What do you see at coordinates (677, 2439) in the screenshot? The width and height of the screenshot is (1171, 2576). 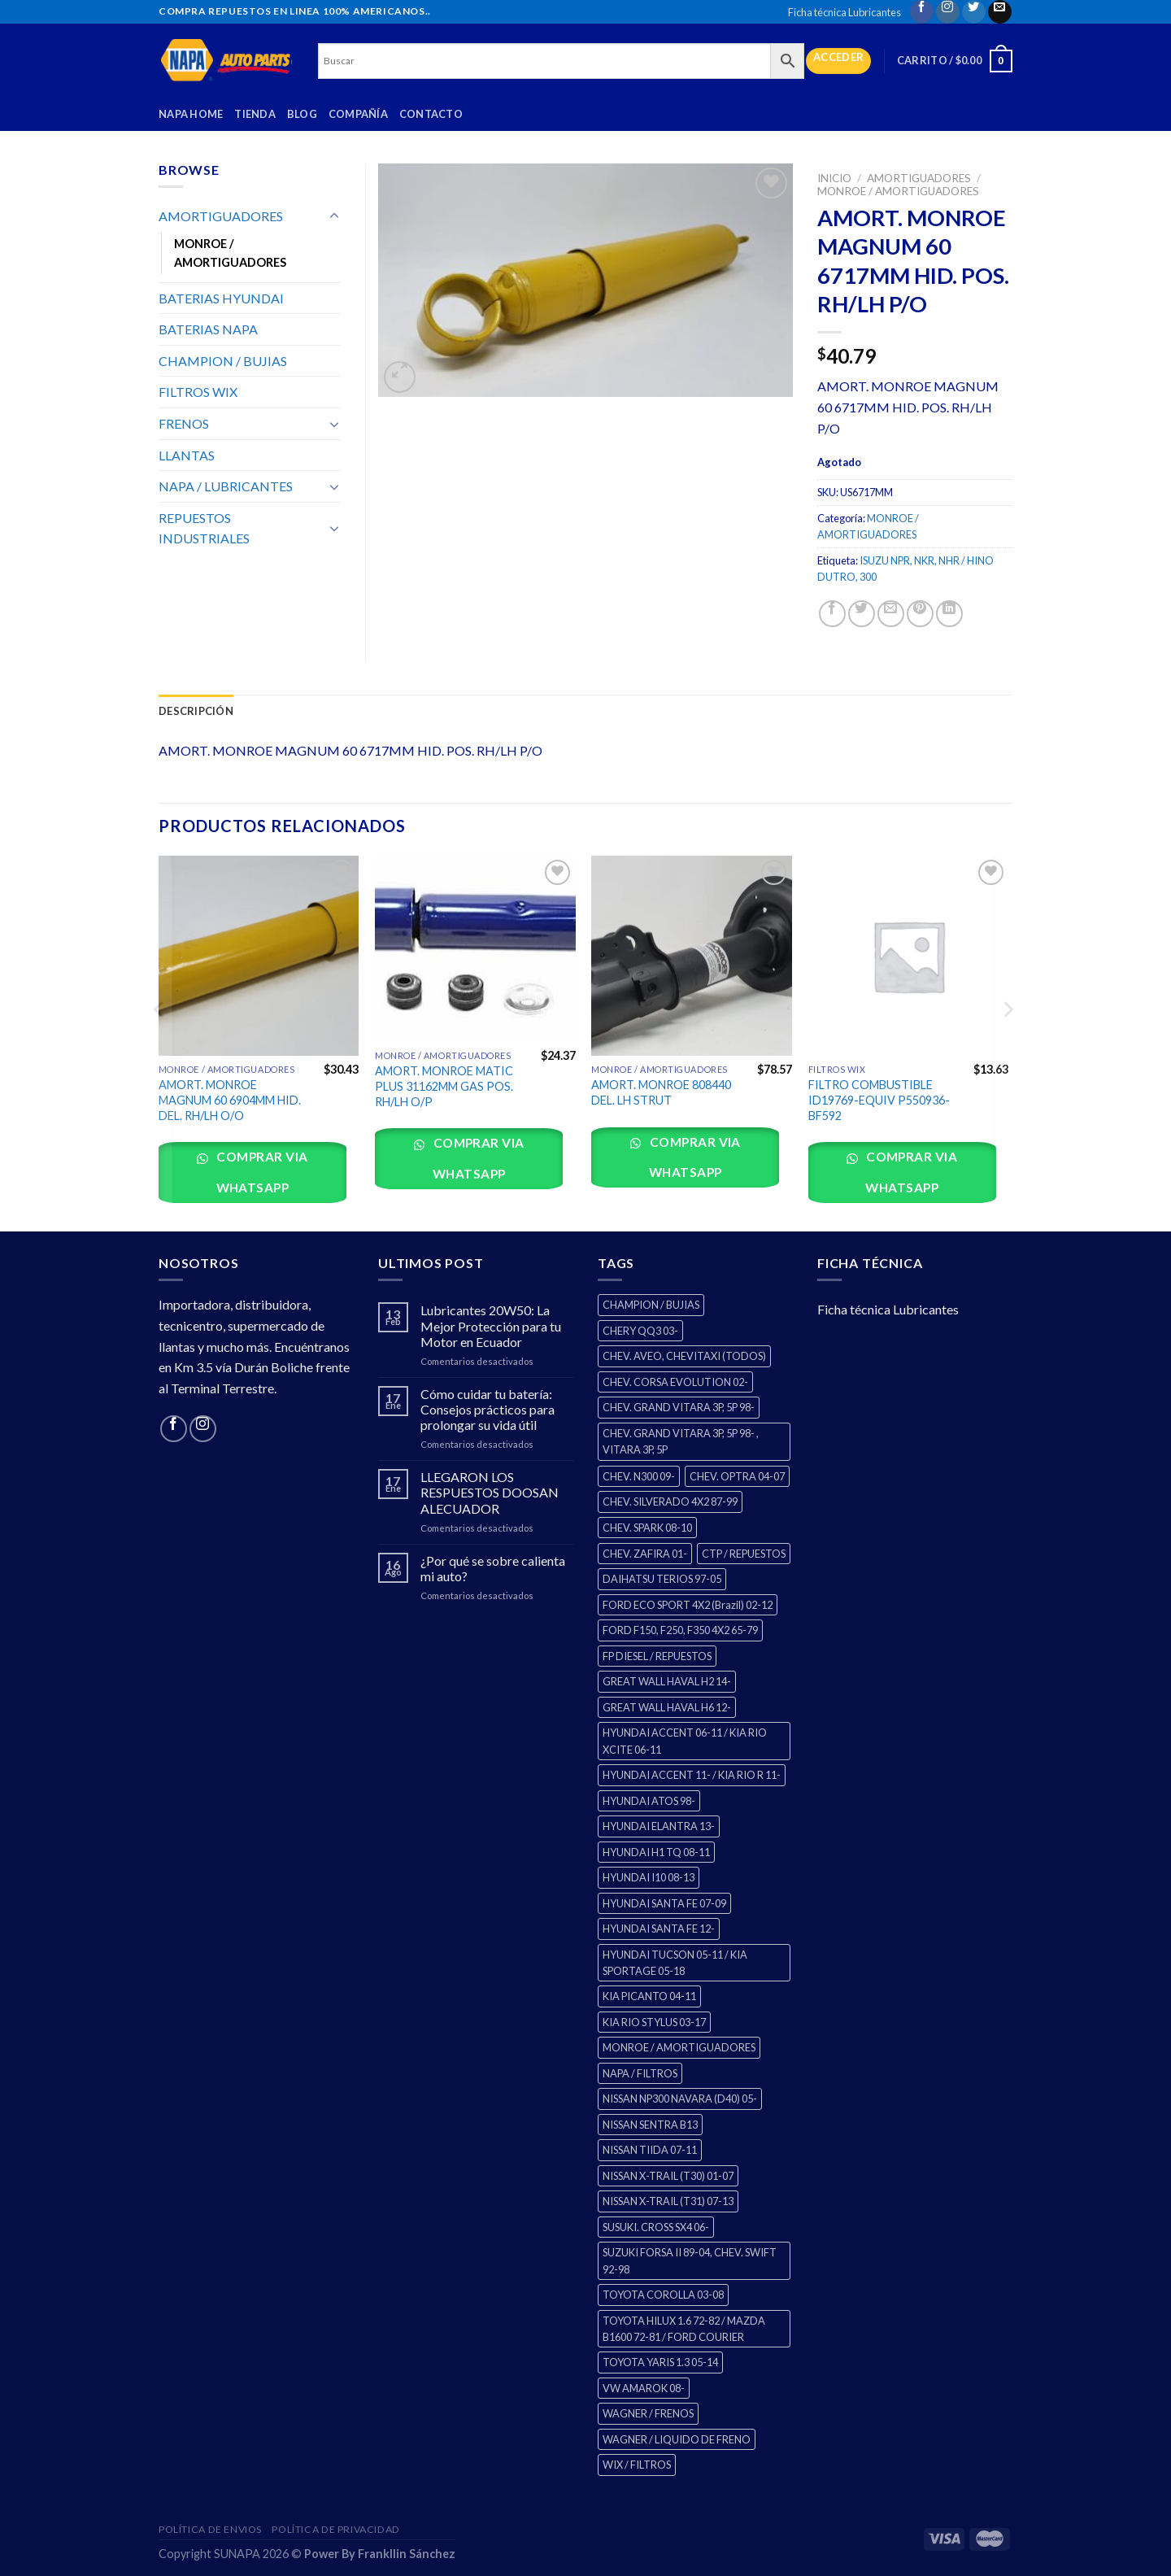 I see `WAGNER / LIQUIDO DE FRENO [WAGNER / LIQUIDO DE FRENO (1 producto)]` at bounding box center [677, 2439].